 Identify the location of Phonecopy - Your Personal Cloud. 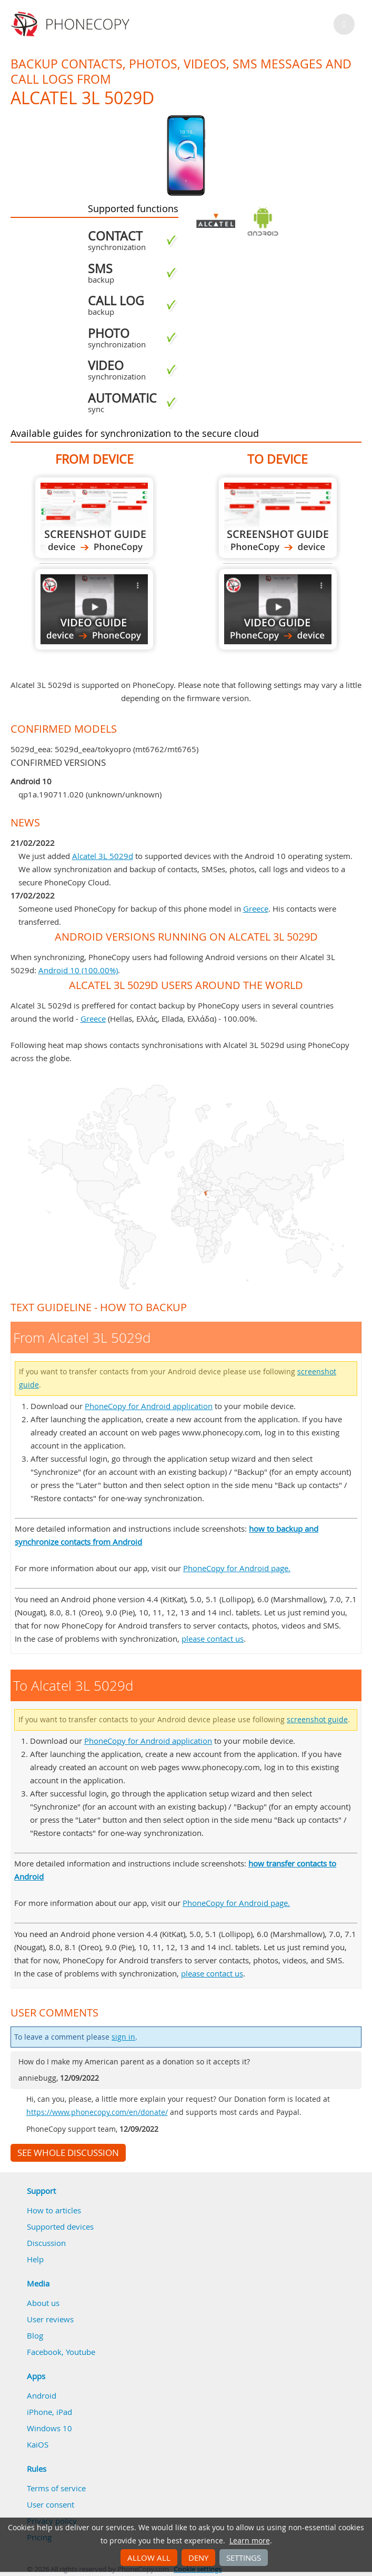
(71, 24).